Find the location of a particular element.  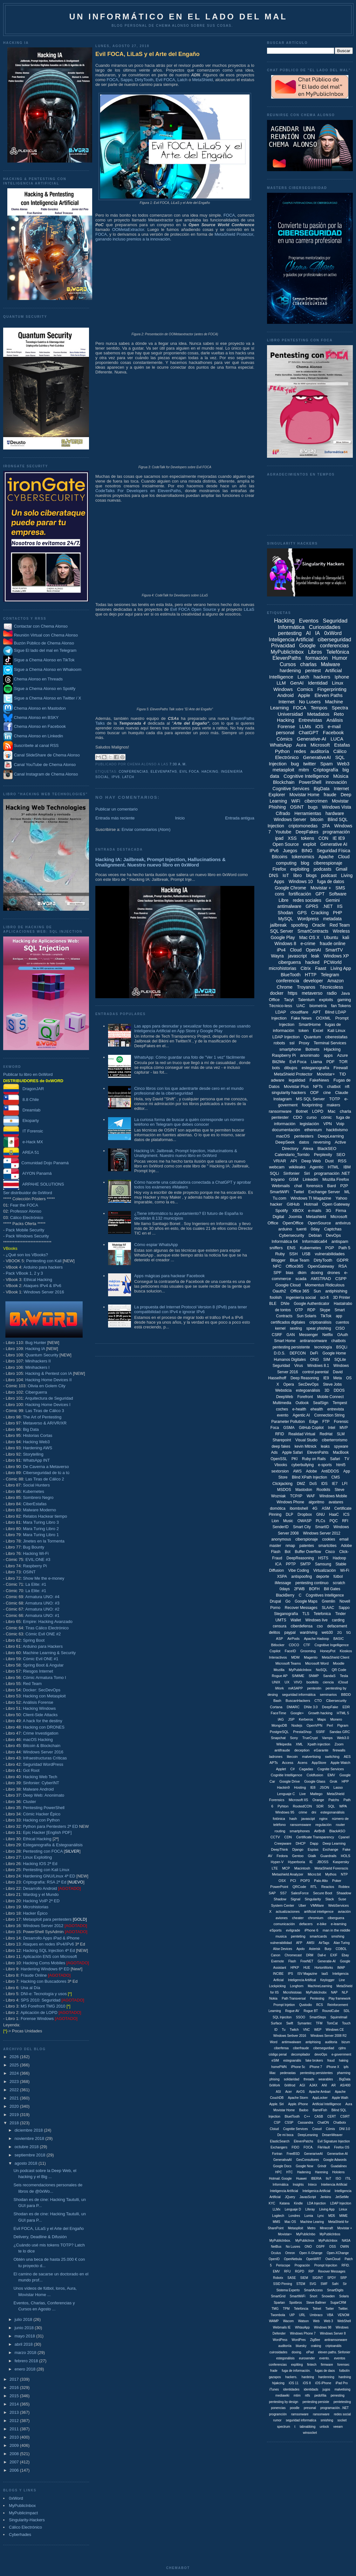

Cognitives Intelligence is located at coordinates (325, 1595).